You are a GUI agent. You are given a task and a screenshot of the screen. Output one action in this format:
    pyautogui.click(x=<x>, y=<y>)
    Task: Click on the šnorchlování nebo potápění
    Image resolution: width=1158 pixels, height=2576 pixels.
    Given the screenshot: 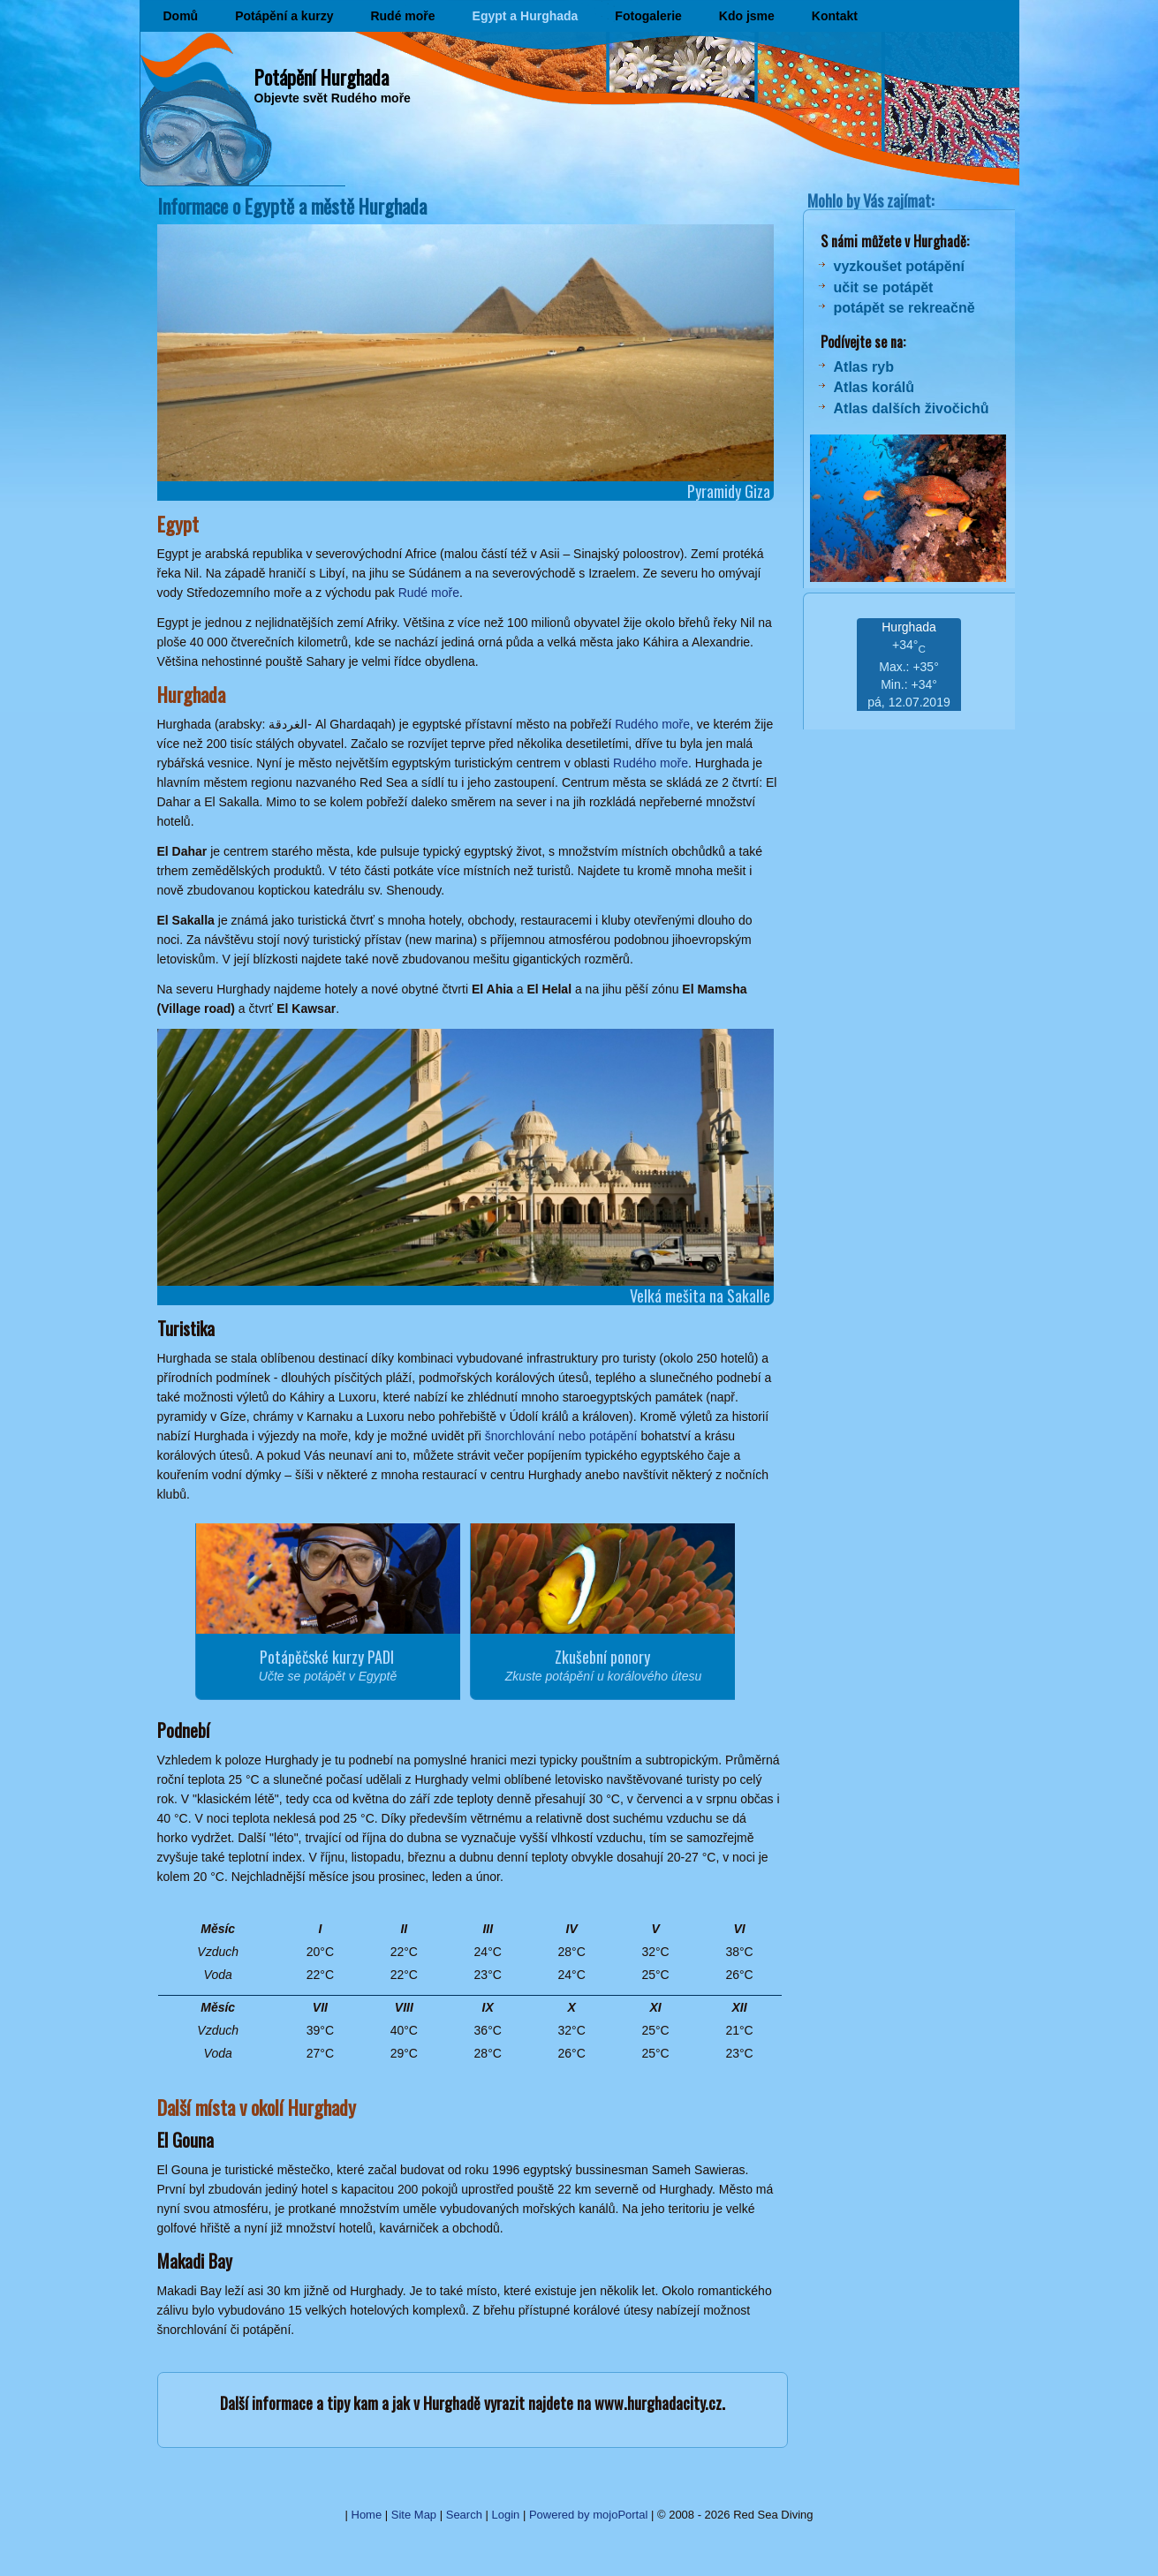 What is the action you would take?
    pyautogui.click(x=561, y=1436)
    